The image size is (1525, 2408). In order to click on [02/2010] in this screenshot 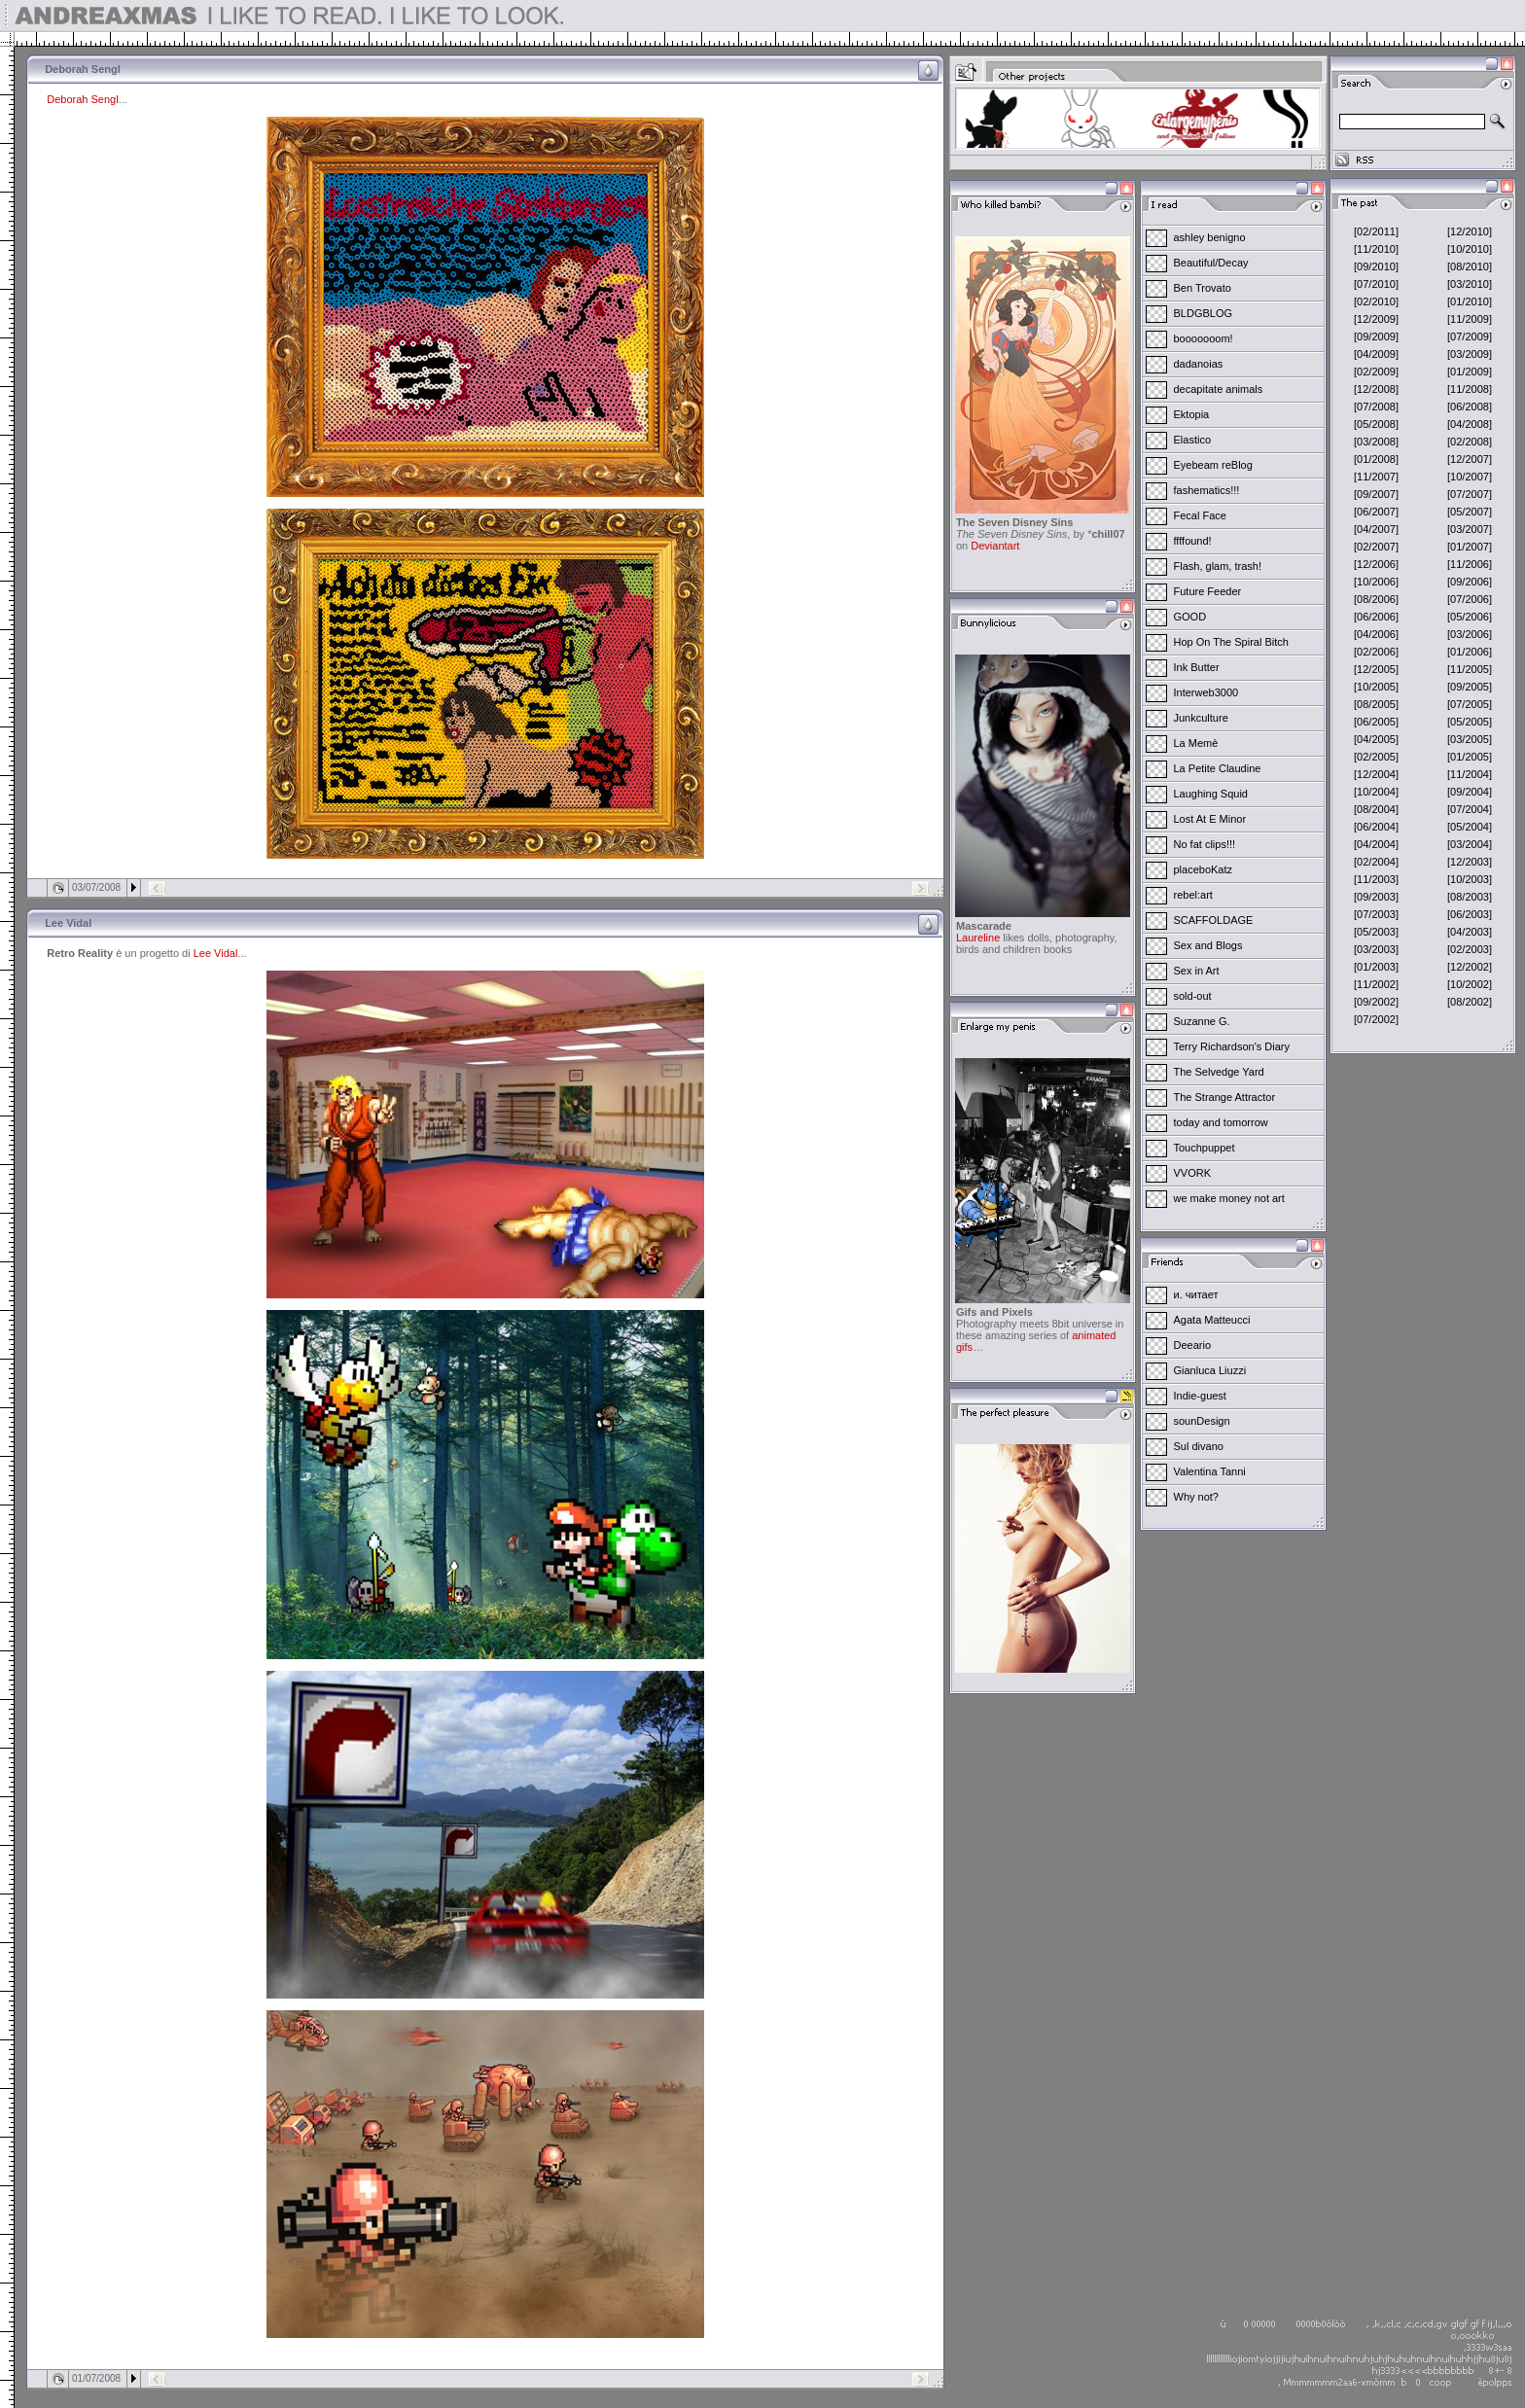, I will do `click(1376, 301)`.